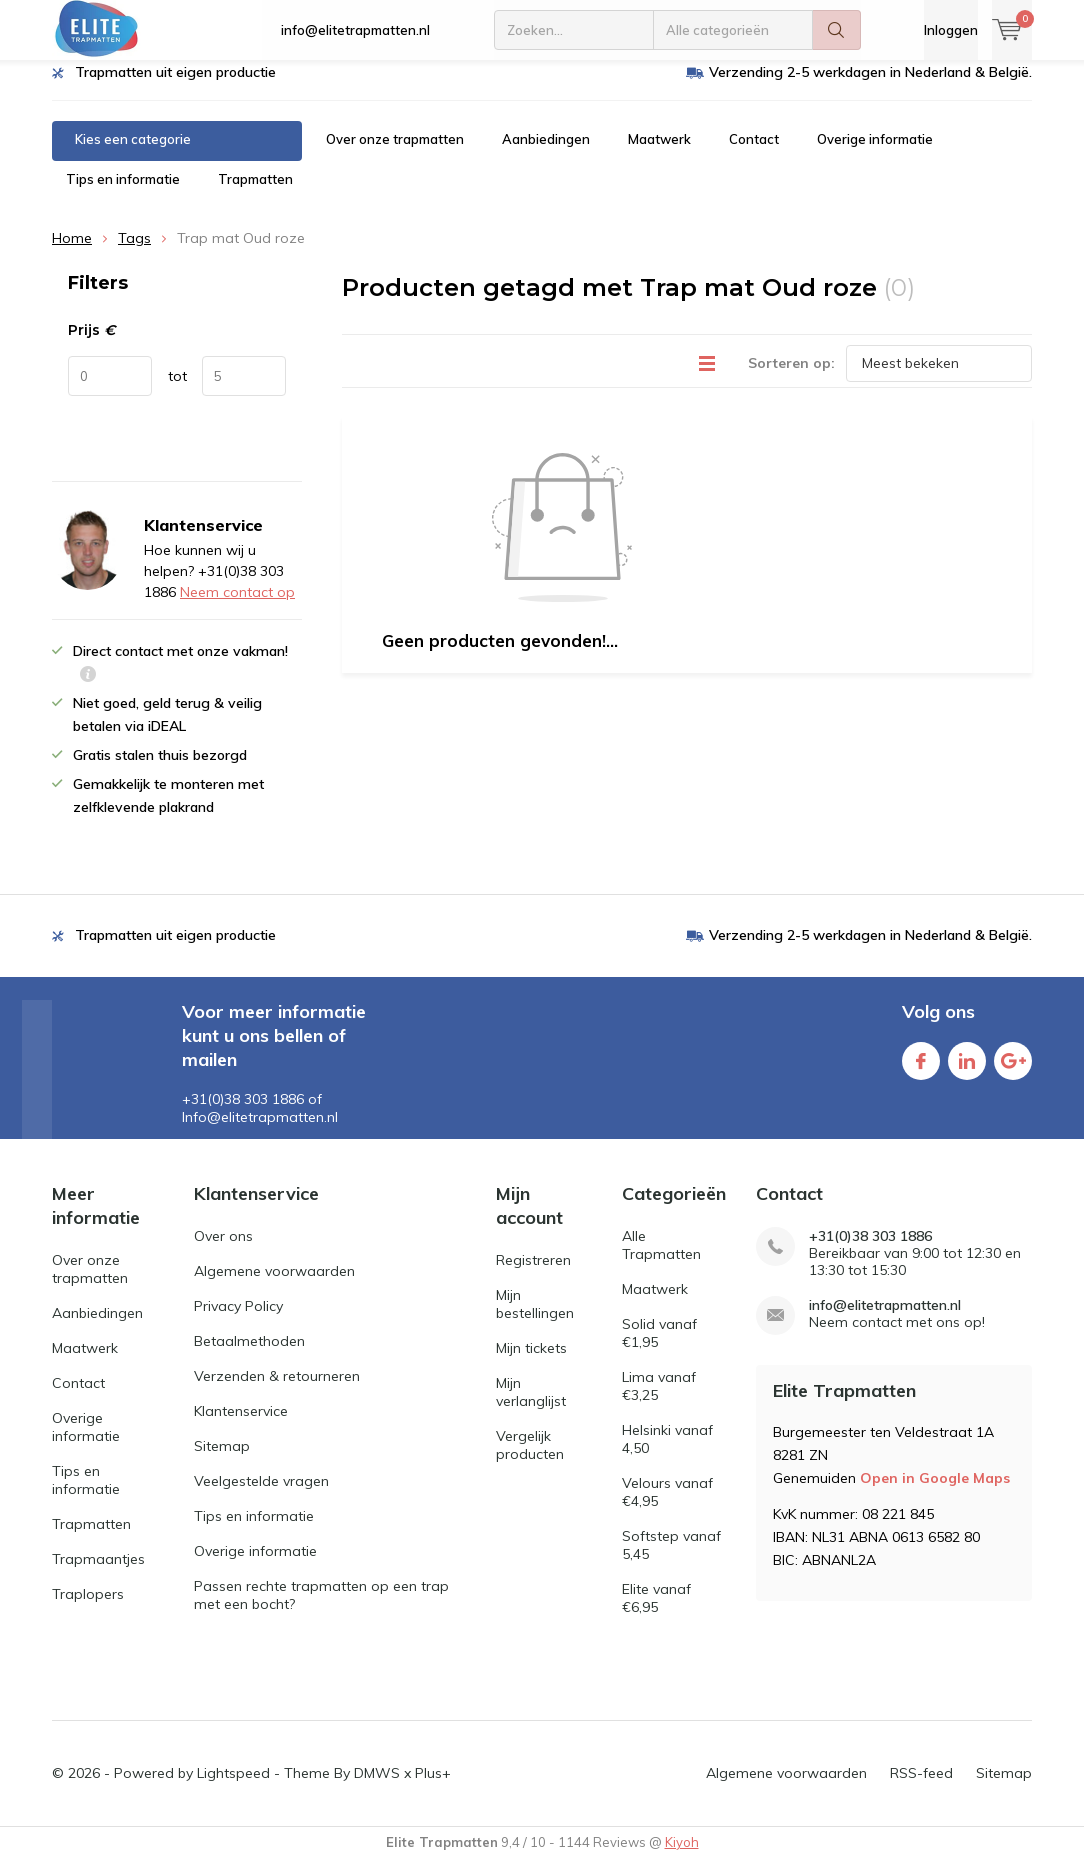 The width and height of the screenshot is (1084, 1874). I want to click on tot, so click(177, 391).